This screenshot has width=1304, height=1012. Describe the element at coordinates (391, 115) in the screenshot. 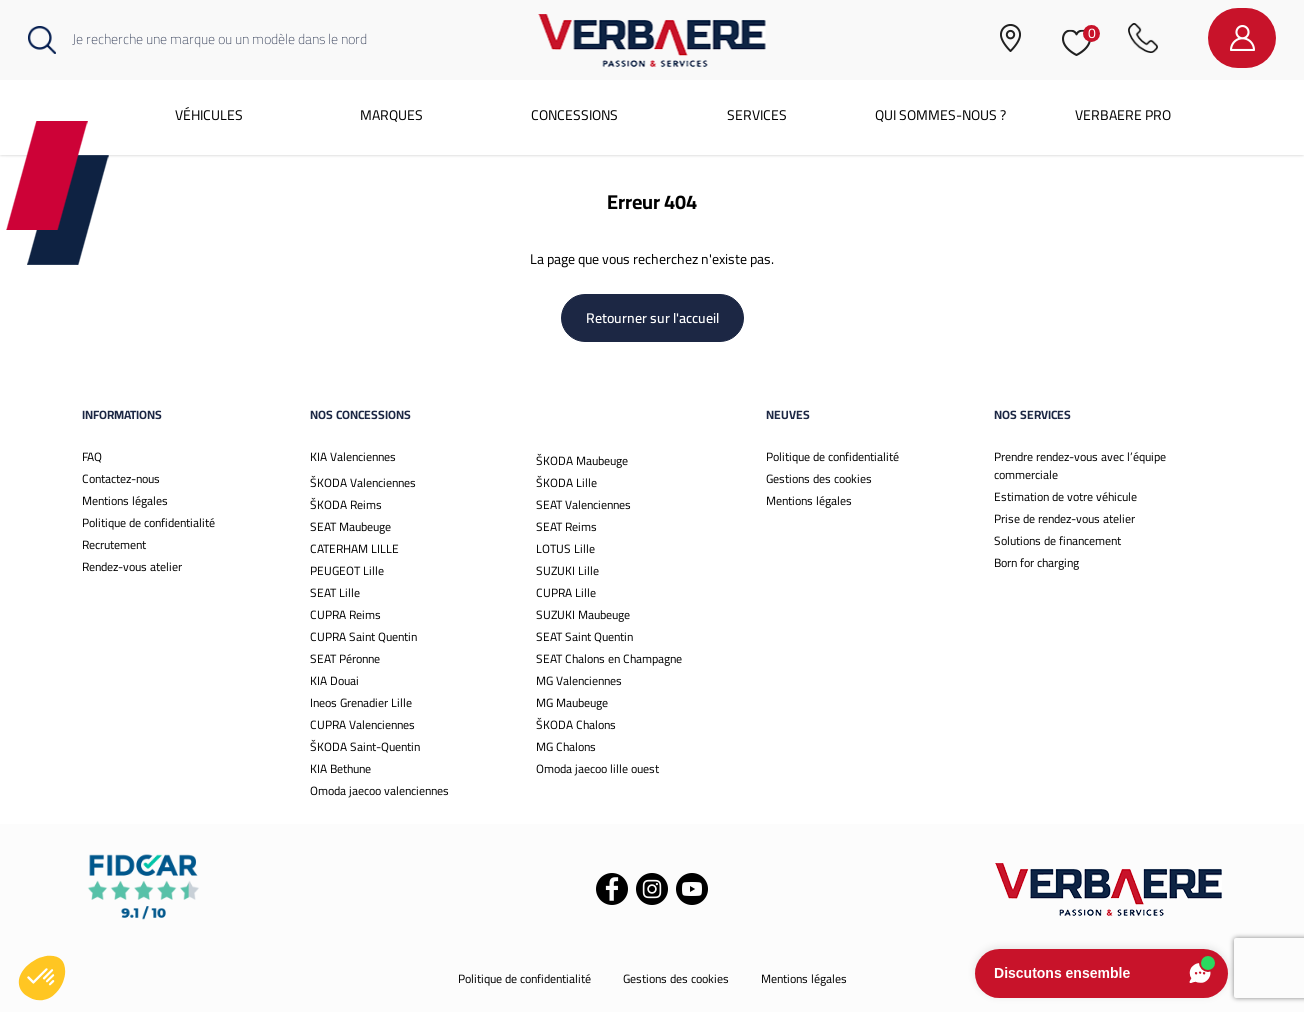

I see `Marques` at that location.